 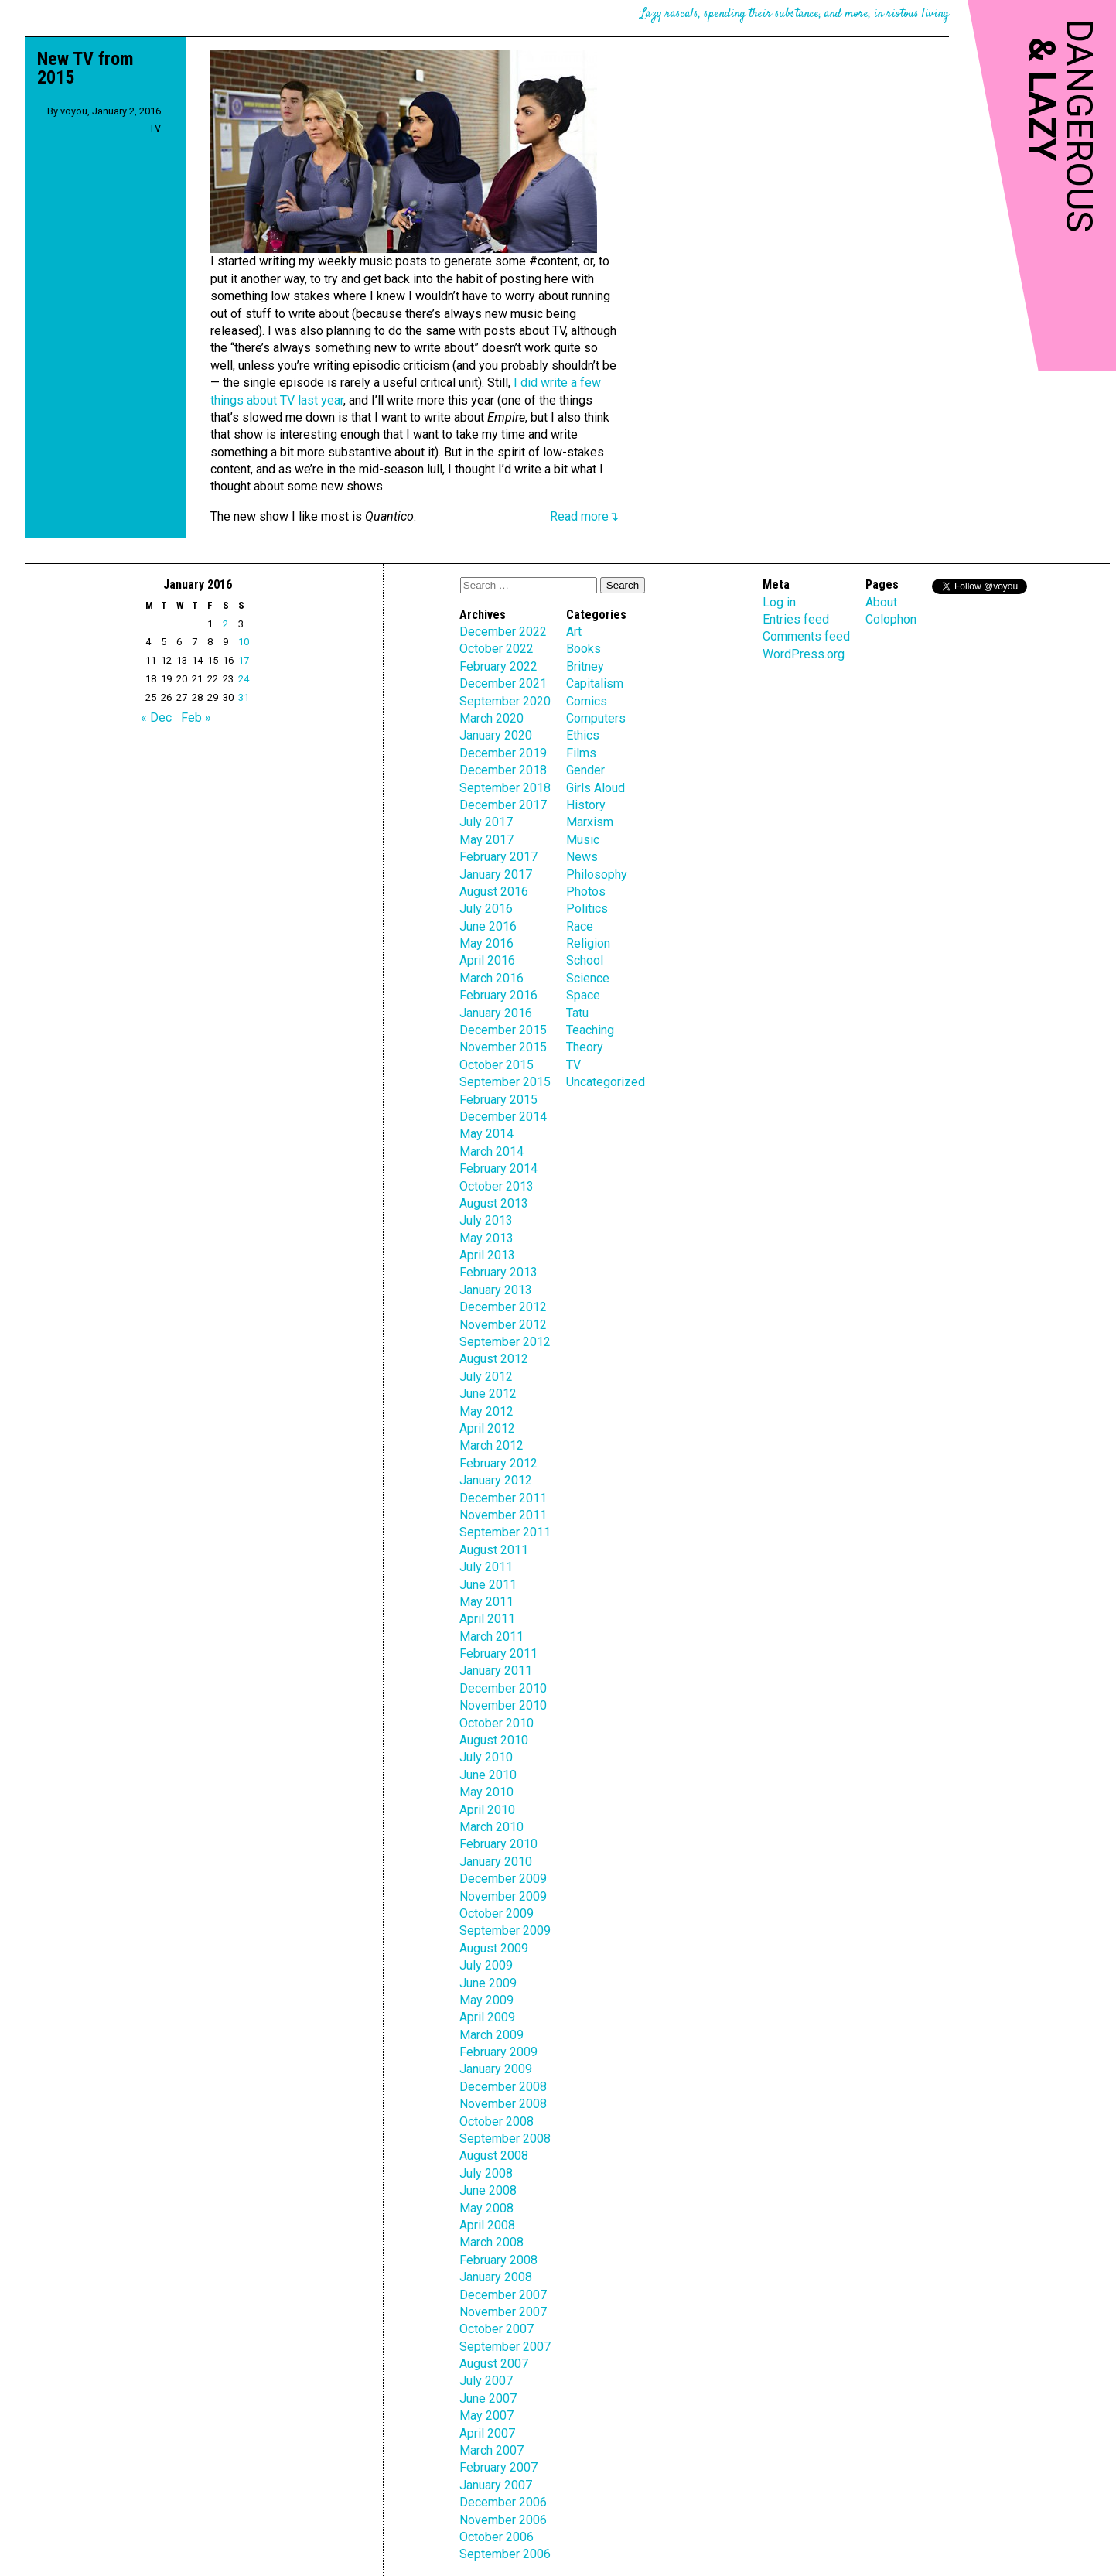 I want to click on January 2016, so click(x=495, y=1013).